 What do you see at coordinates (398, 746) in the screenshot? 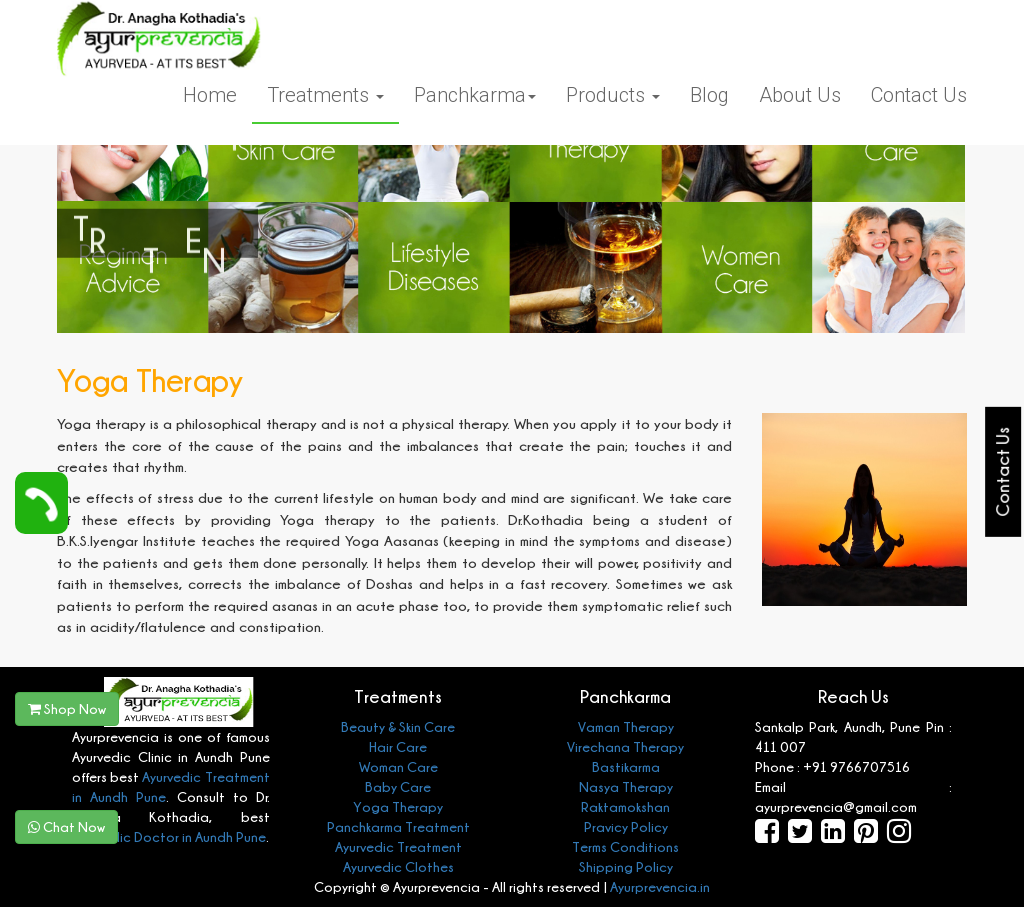
I see `Hair Care` at bounding box center [398, 746].